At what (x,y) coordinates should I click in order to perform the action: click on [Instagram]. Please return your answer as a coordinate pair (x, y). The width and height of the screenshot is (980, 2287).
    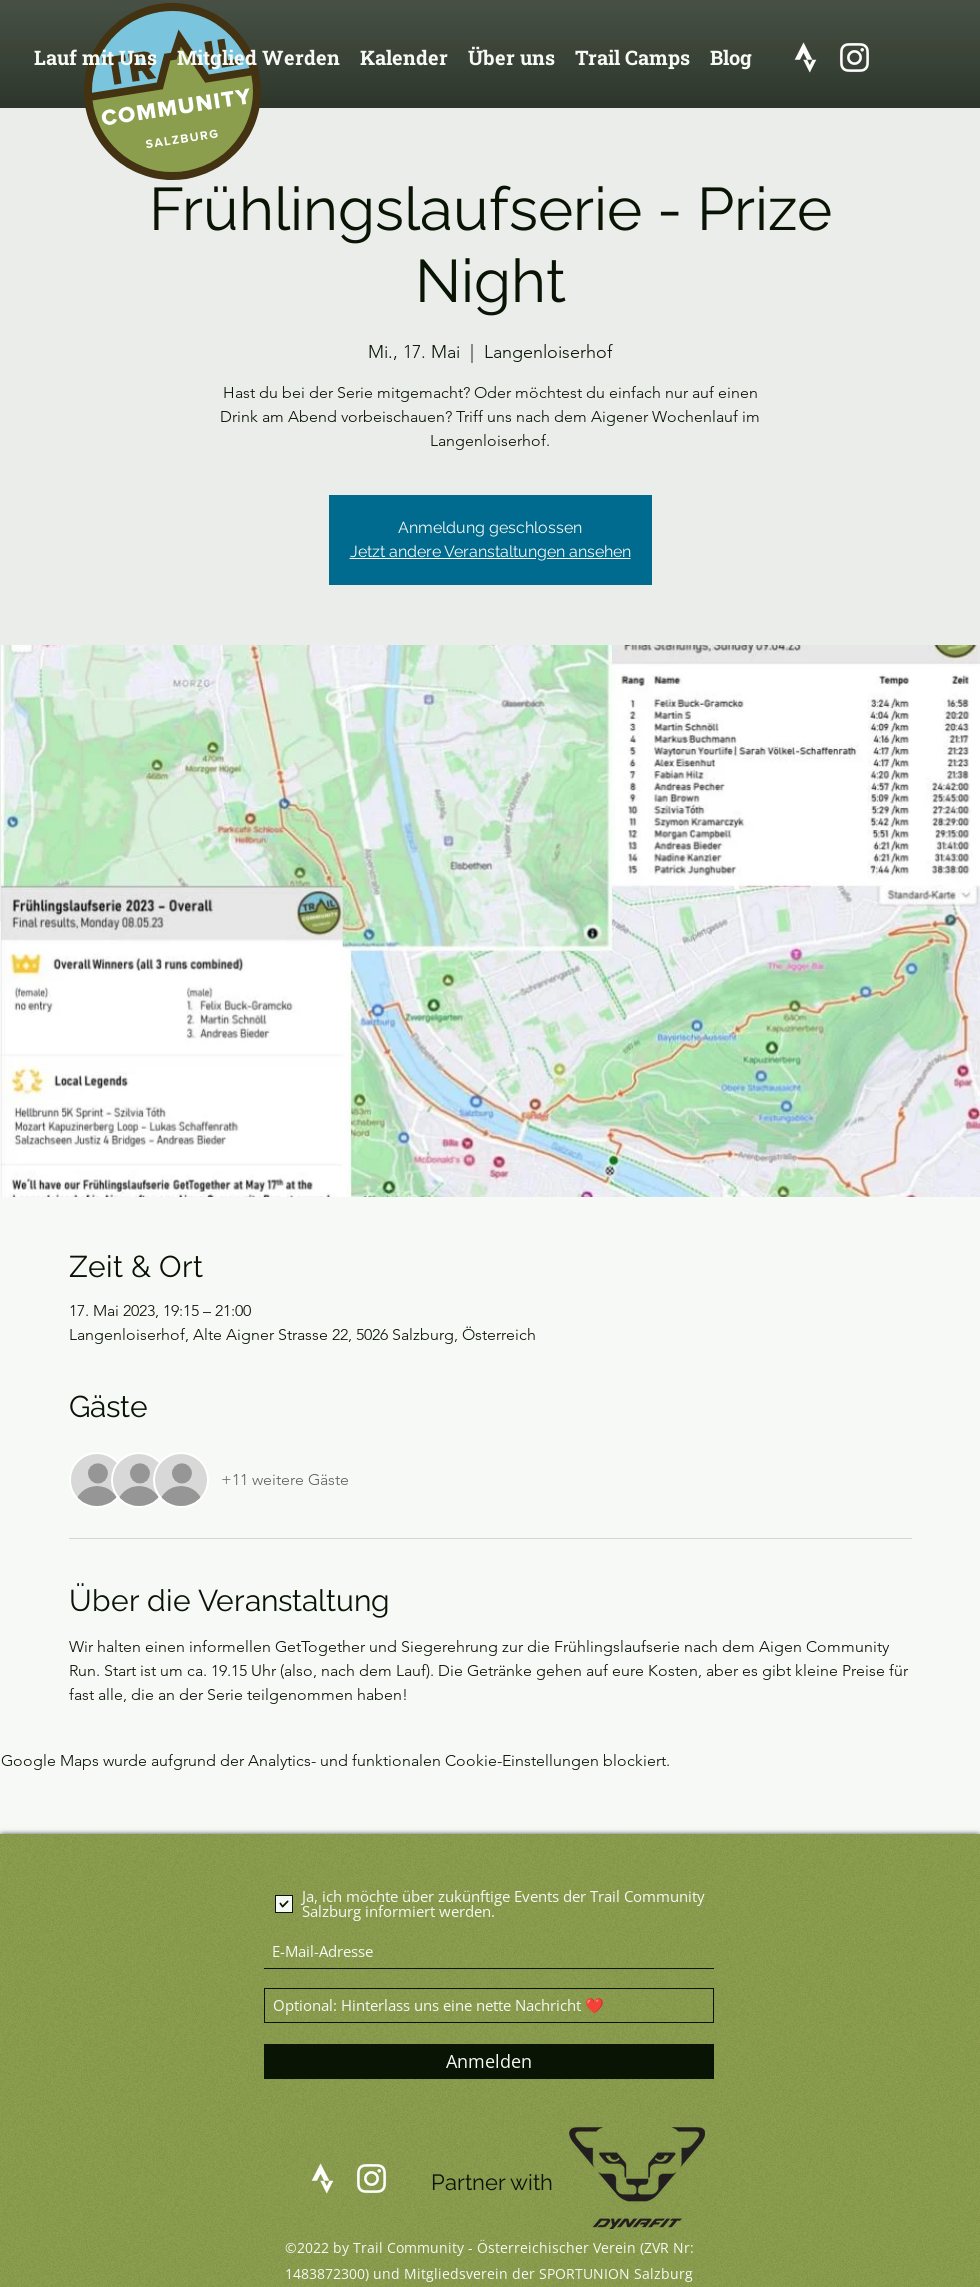
    Looking at the image, I should click on (854, 57).